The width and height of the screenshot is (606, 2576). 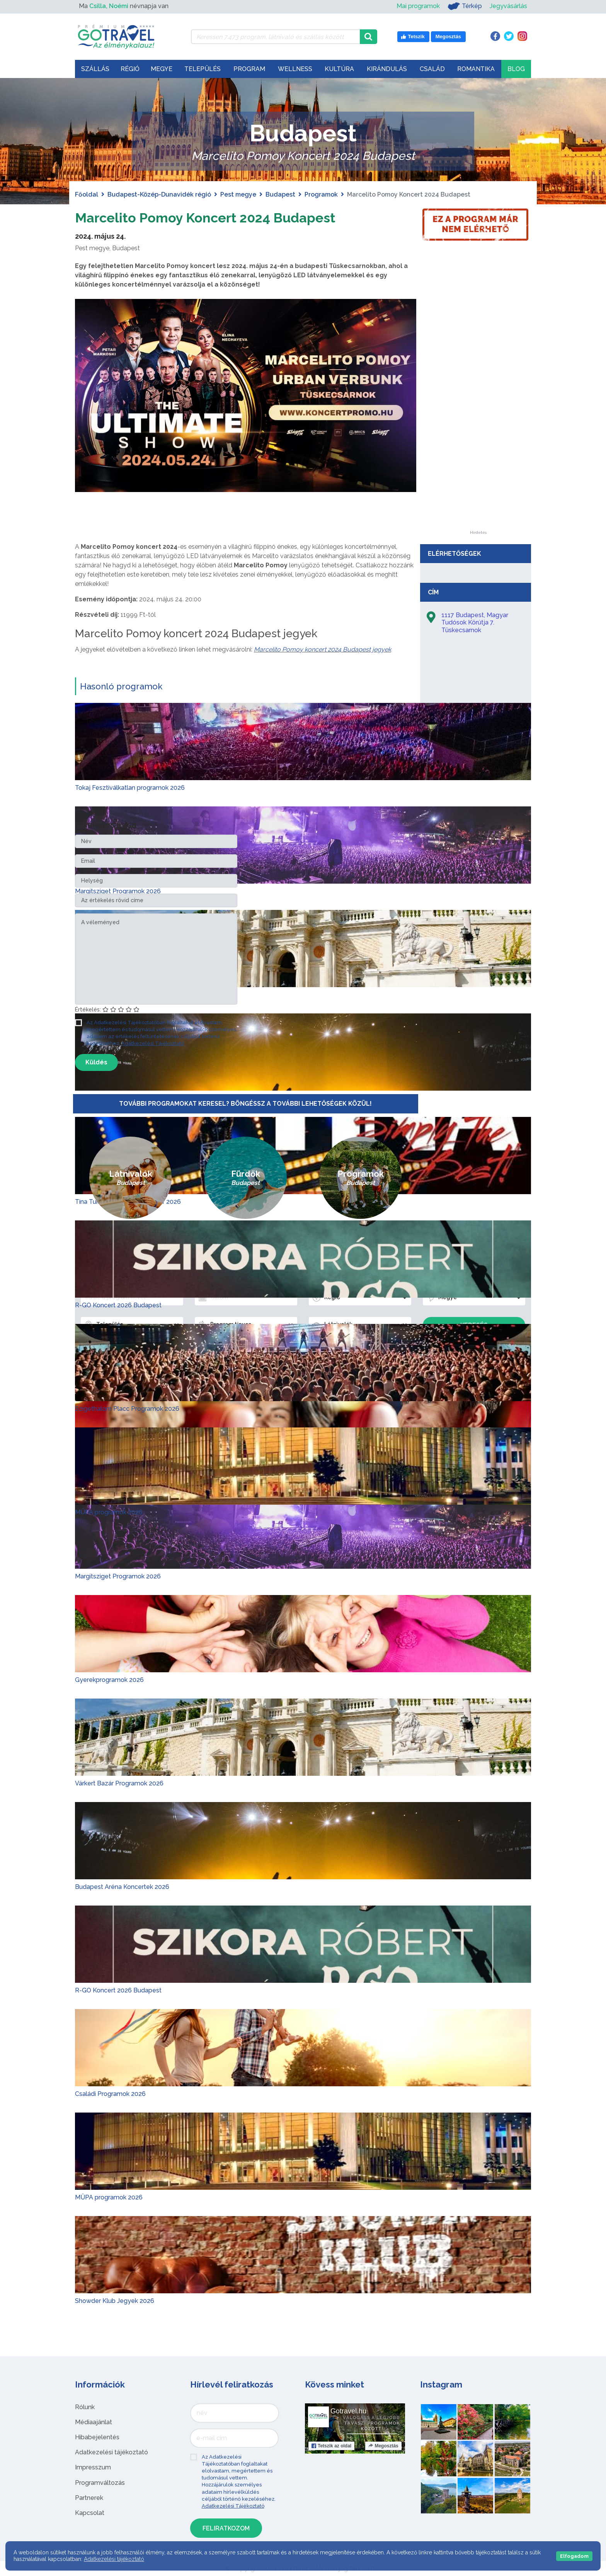 I want to click on Gotravel.hu, so click(x=348, y=2411).